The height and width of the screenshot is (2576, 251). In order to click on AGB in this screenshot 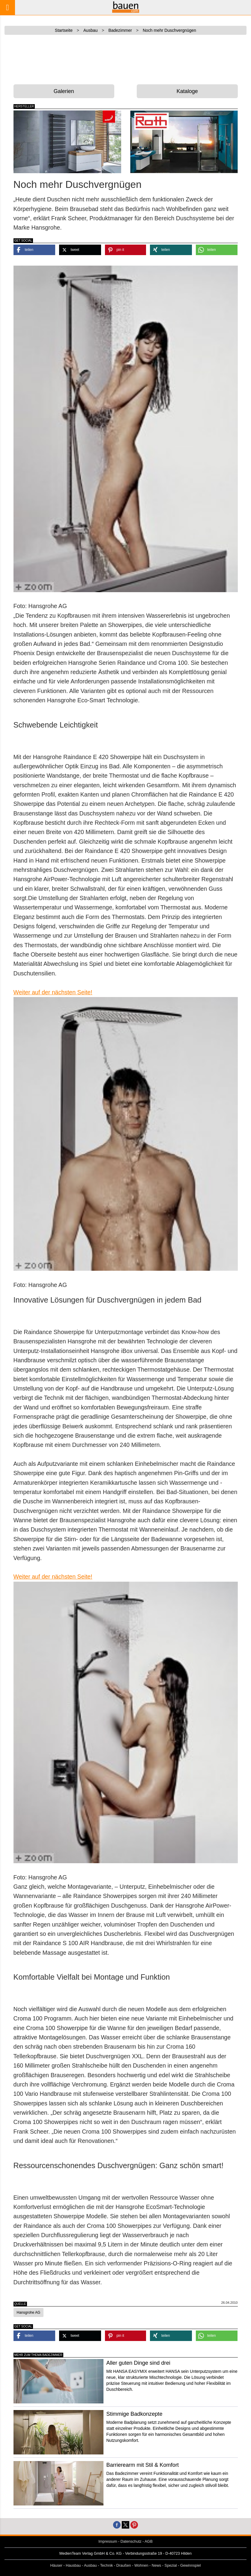, I will do `click(149, 2541)`.